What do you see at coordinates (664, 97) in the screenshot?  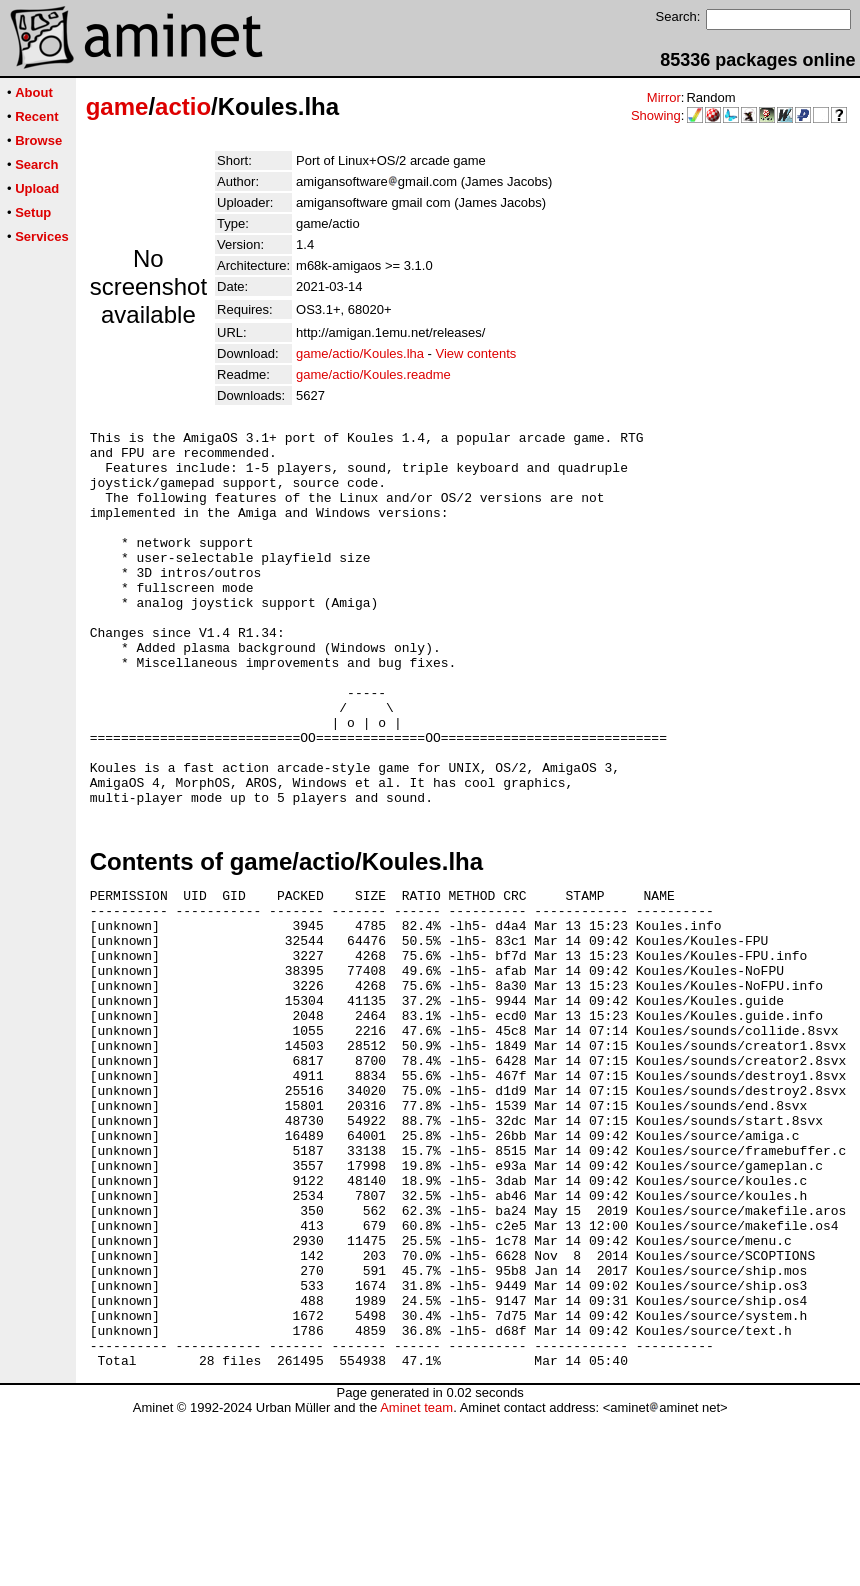 I see `Mirror` at bounding box center [664, 97].